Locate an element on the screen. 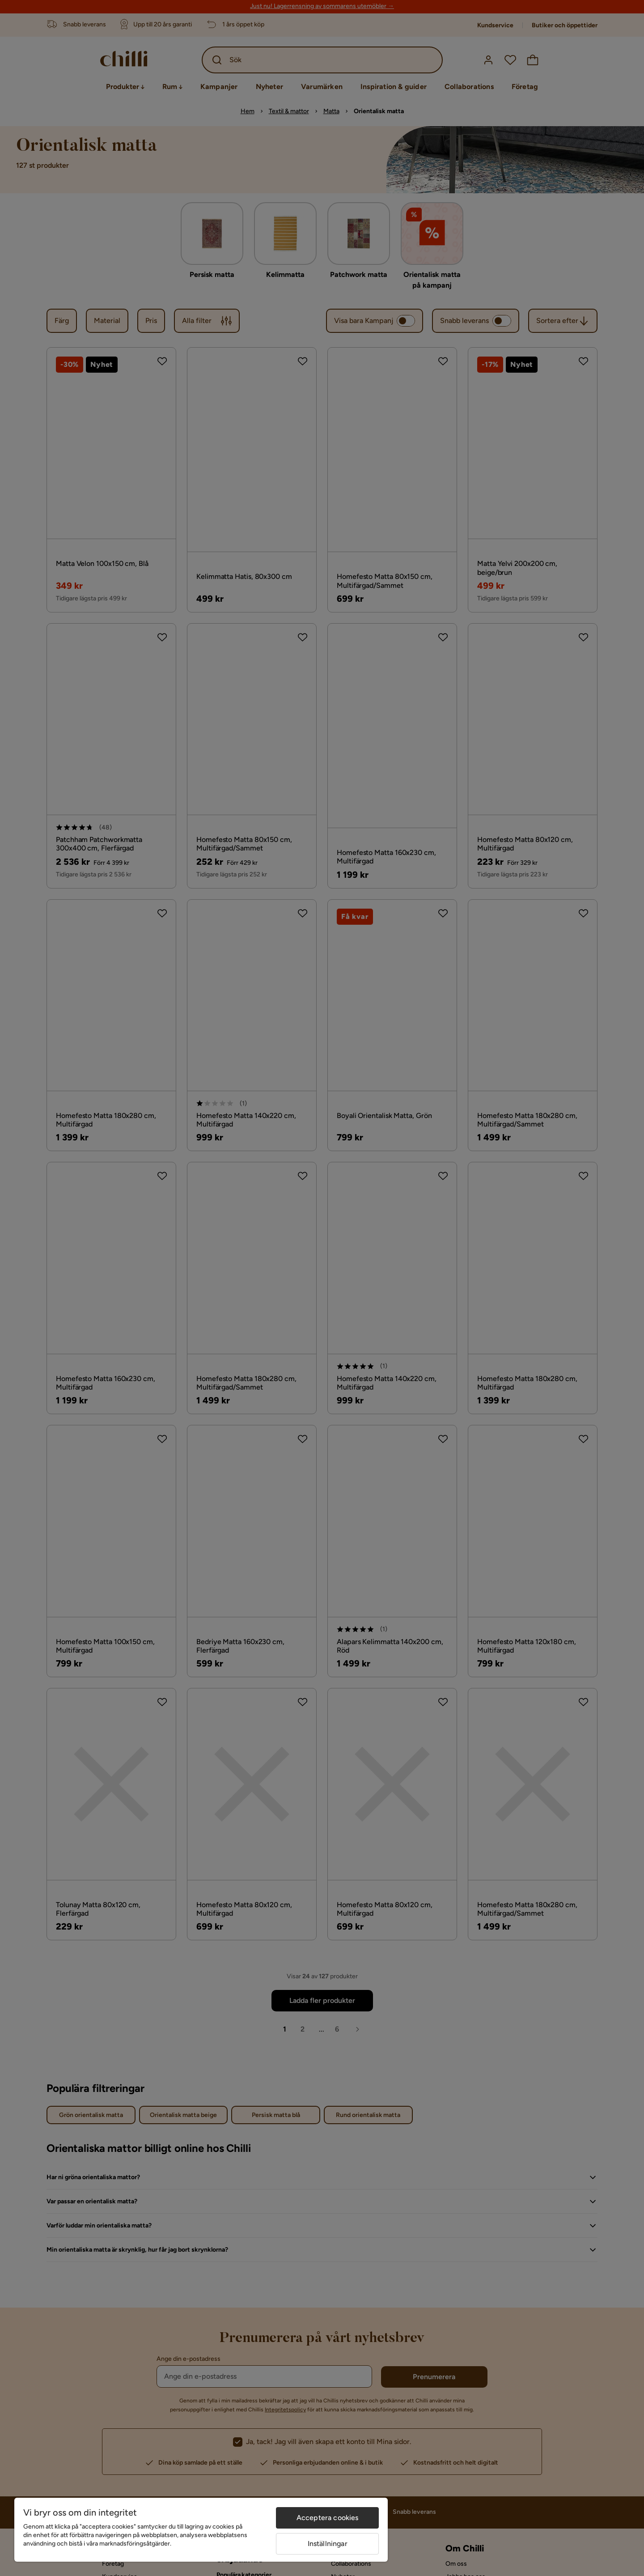 The width and height of the screenshot is (644, 2576). [region] is located at coordinates (201, 2530).